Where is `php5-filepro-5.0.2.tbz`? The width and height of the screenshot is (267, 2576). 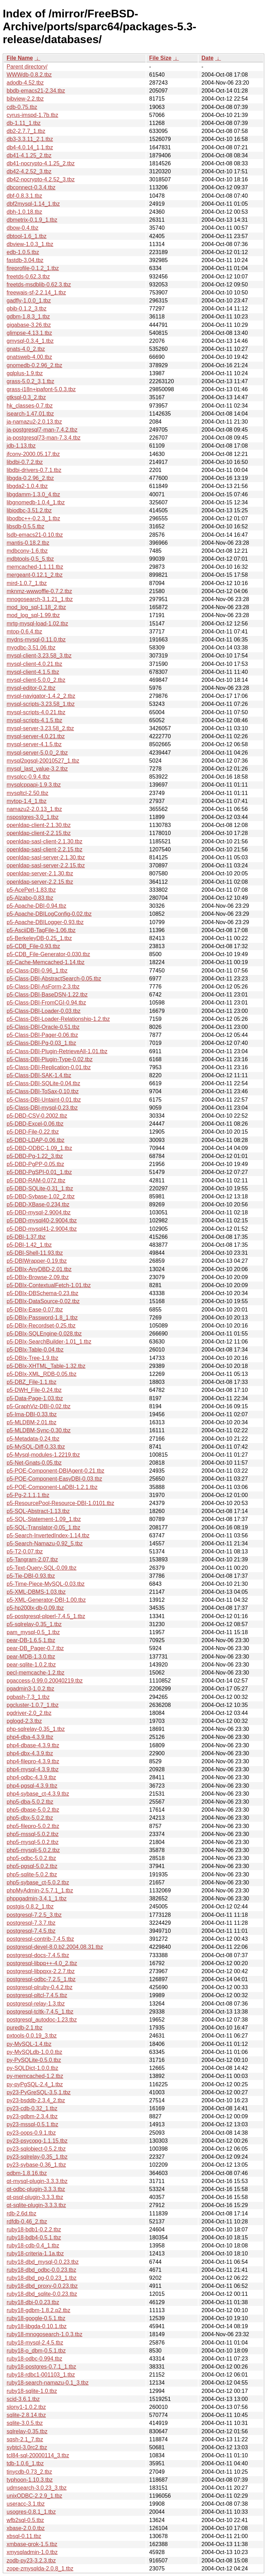 php5-filepro-5.0.2.tbz is located at coordinates (33, 1826).